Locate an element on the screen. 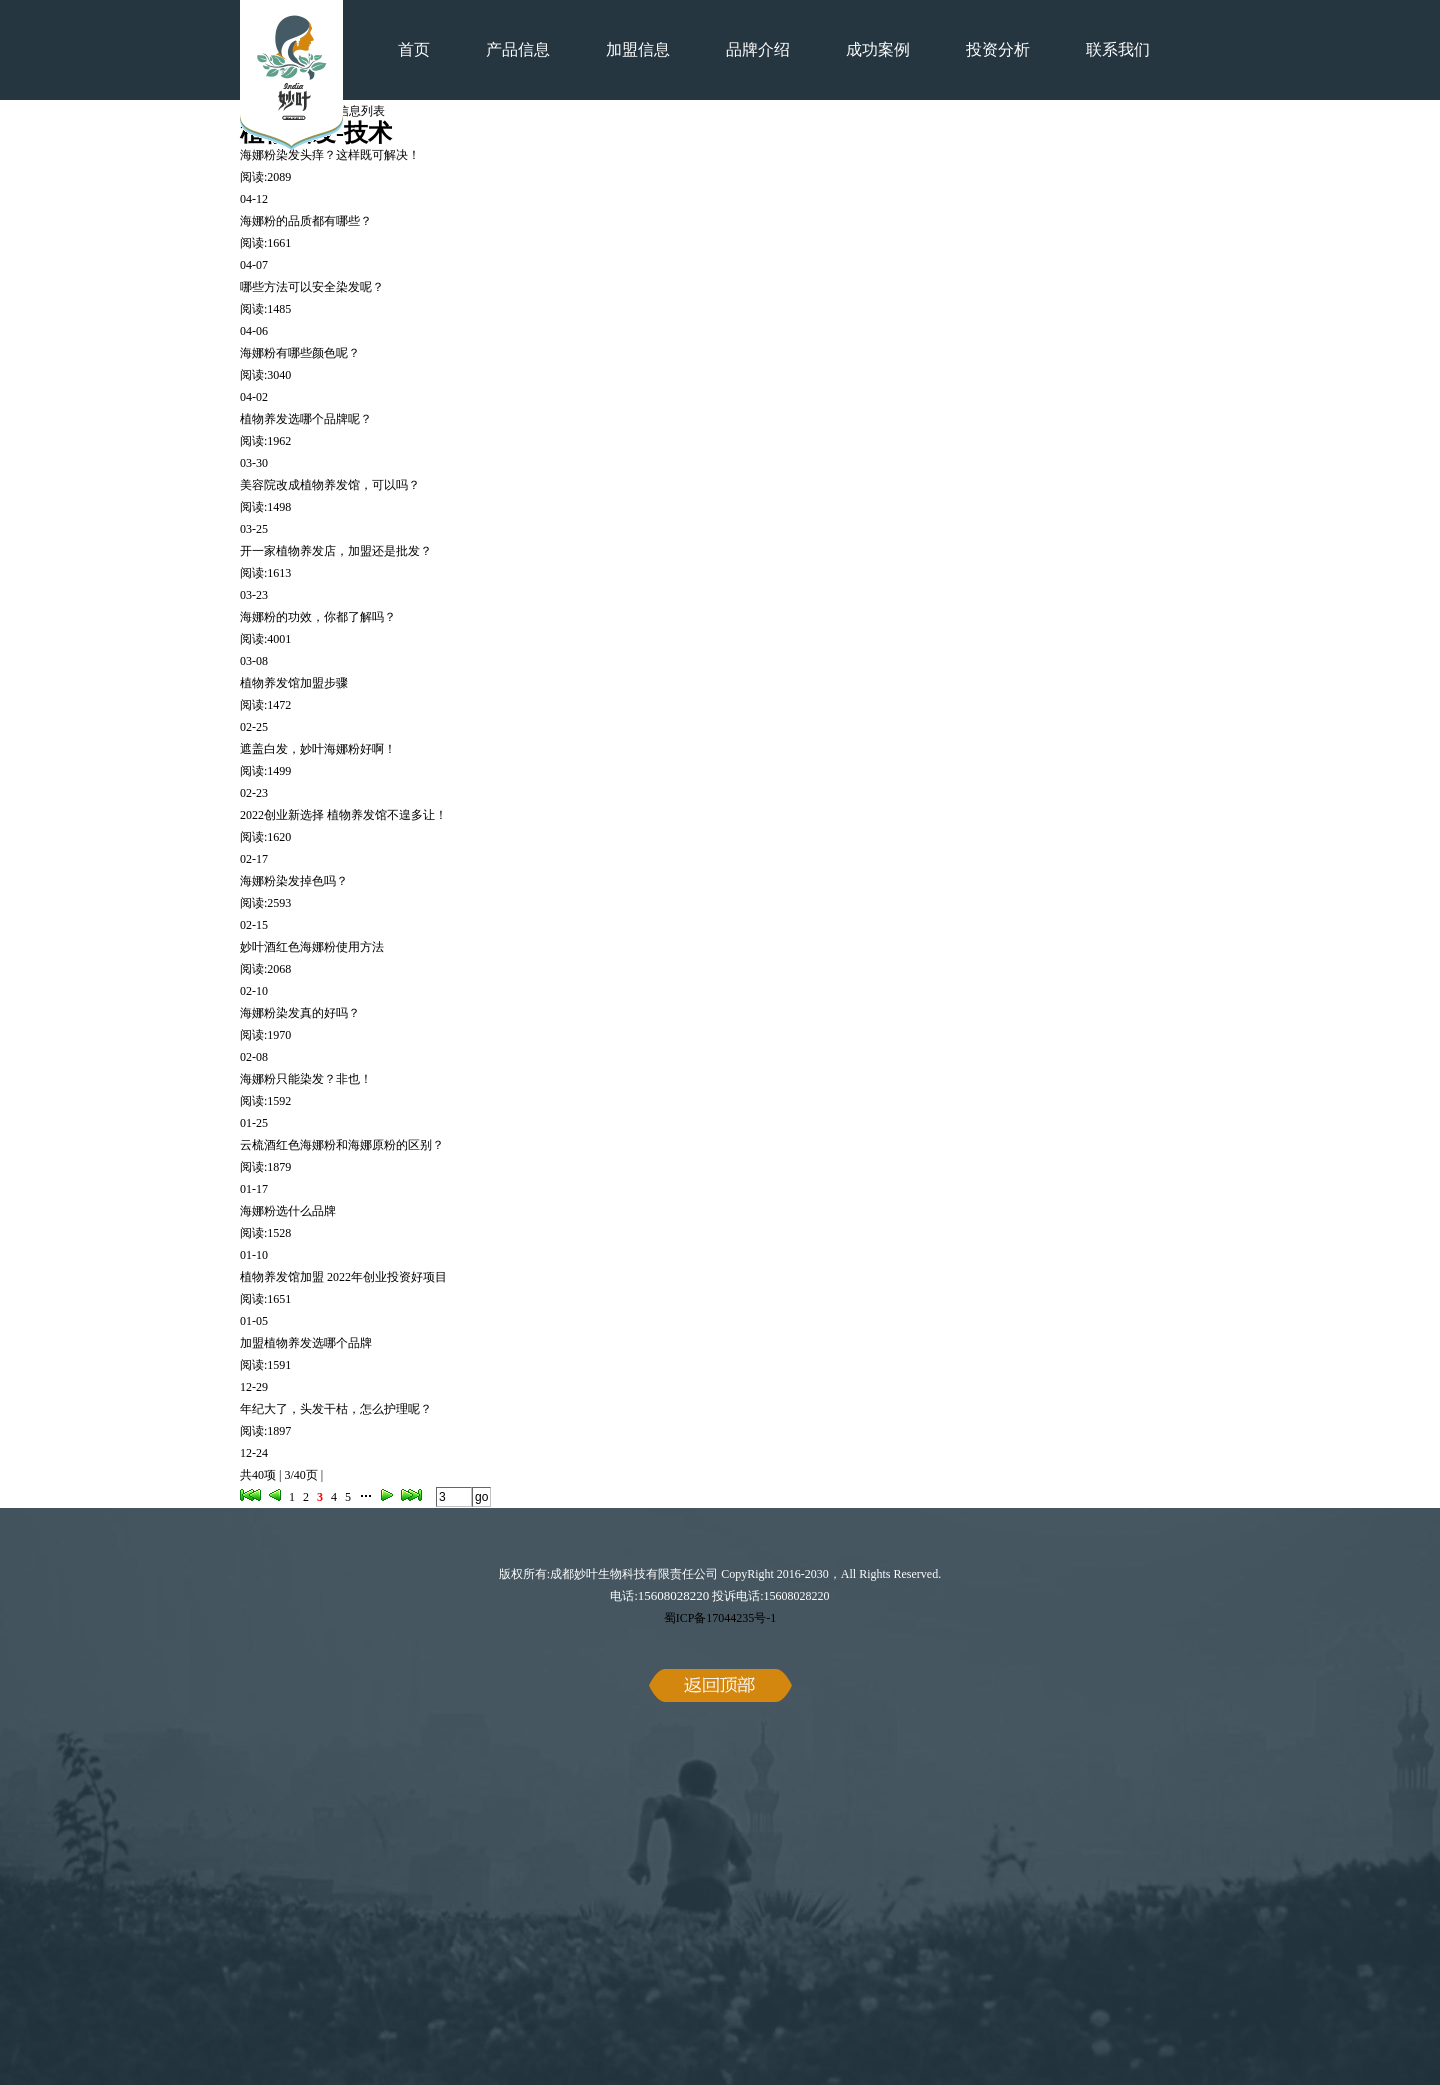 Image resolution: width=1440 pixels, height=2085 pixels. 海娜粉染发真的好吗？ is located at coordinates (300, 1013).